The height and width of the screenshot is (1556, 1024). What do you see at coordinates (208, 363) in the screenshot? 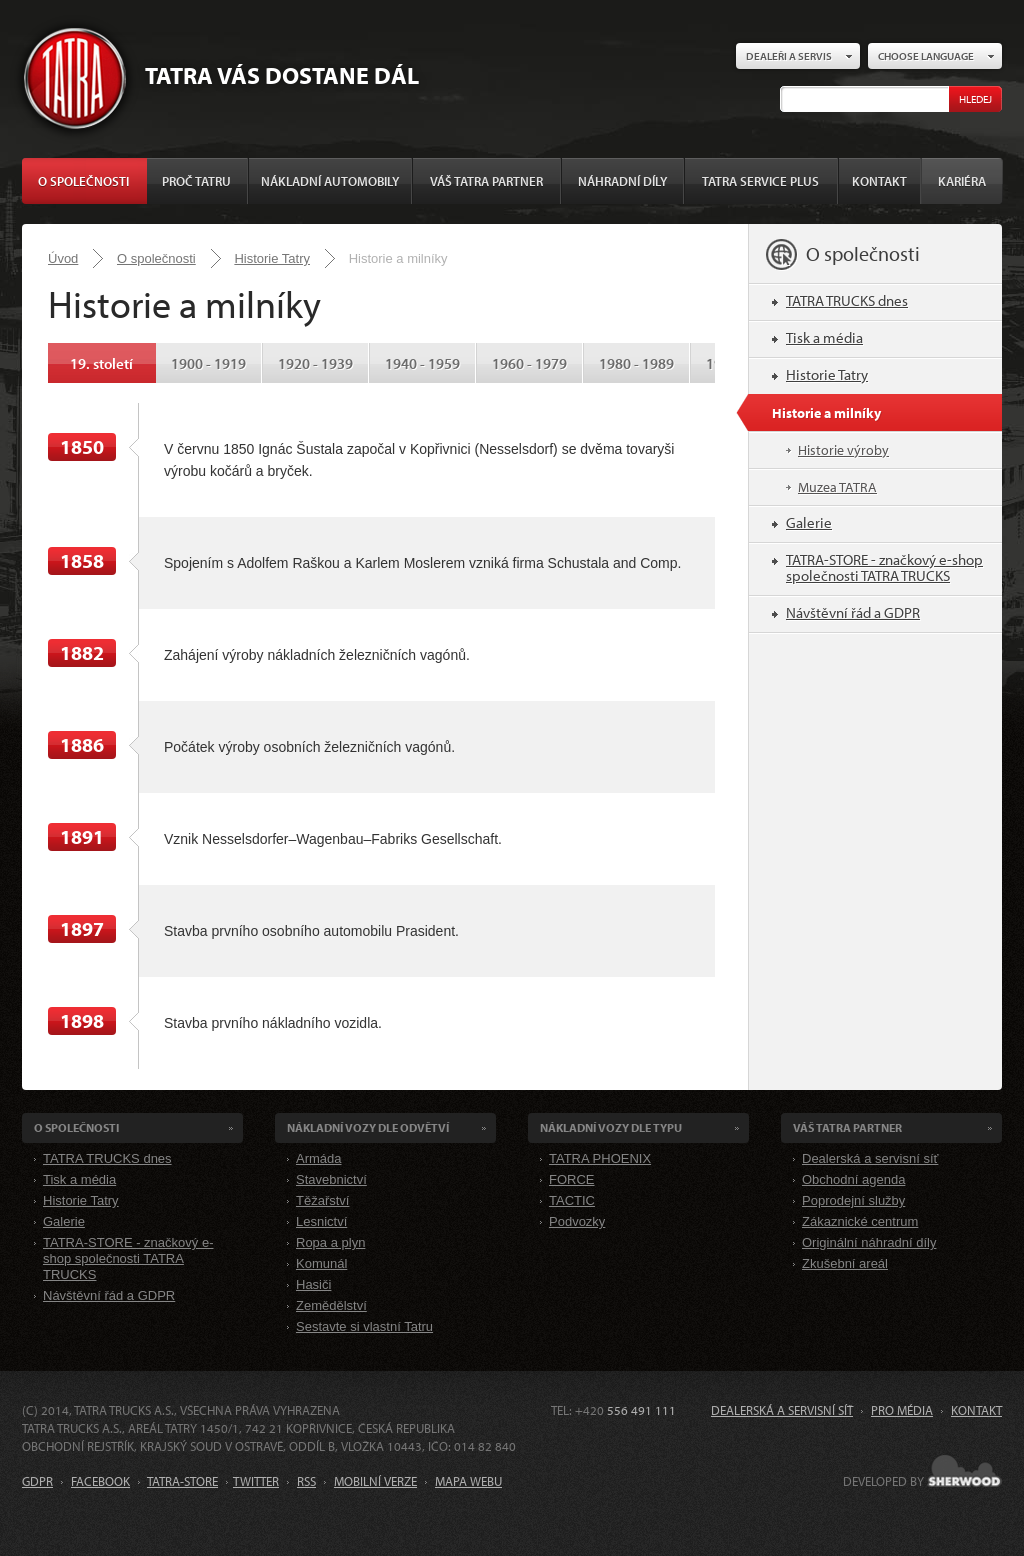
I see `1900 - 1919` at bounding box center [208, 363].